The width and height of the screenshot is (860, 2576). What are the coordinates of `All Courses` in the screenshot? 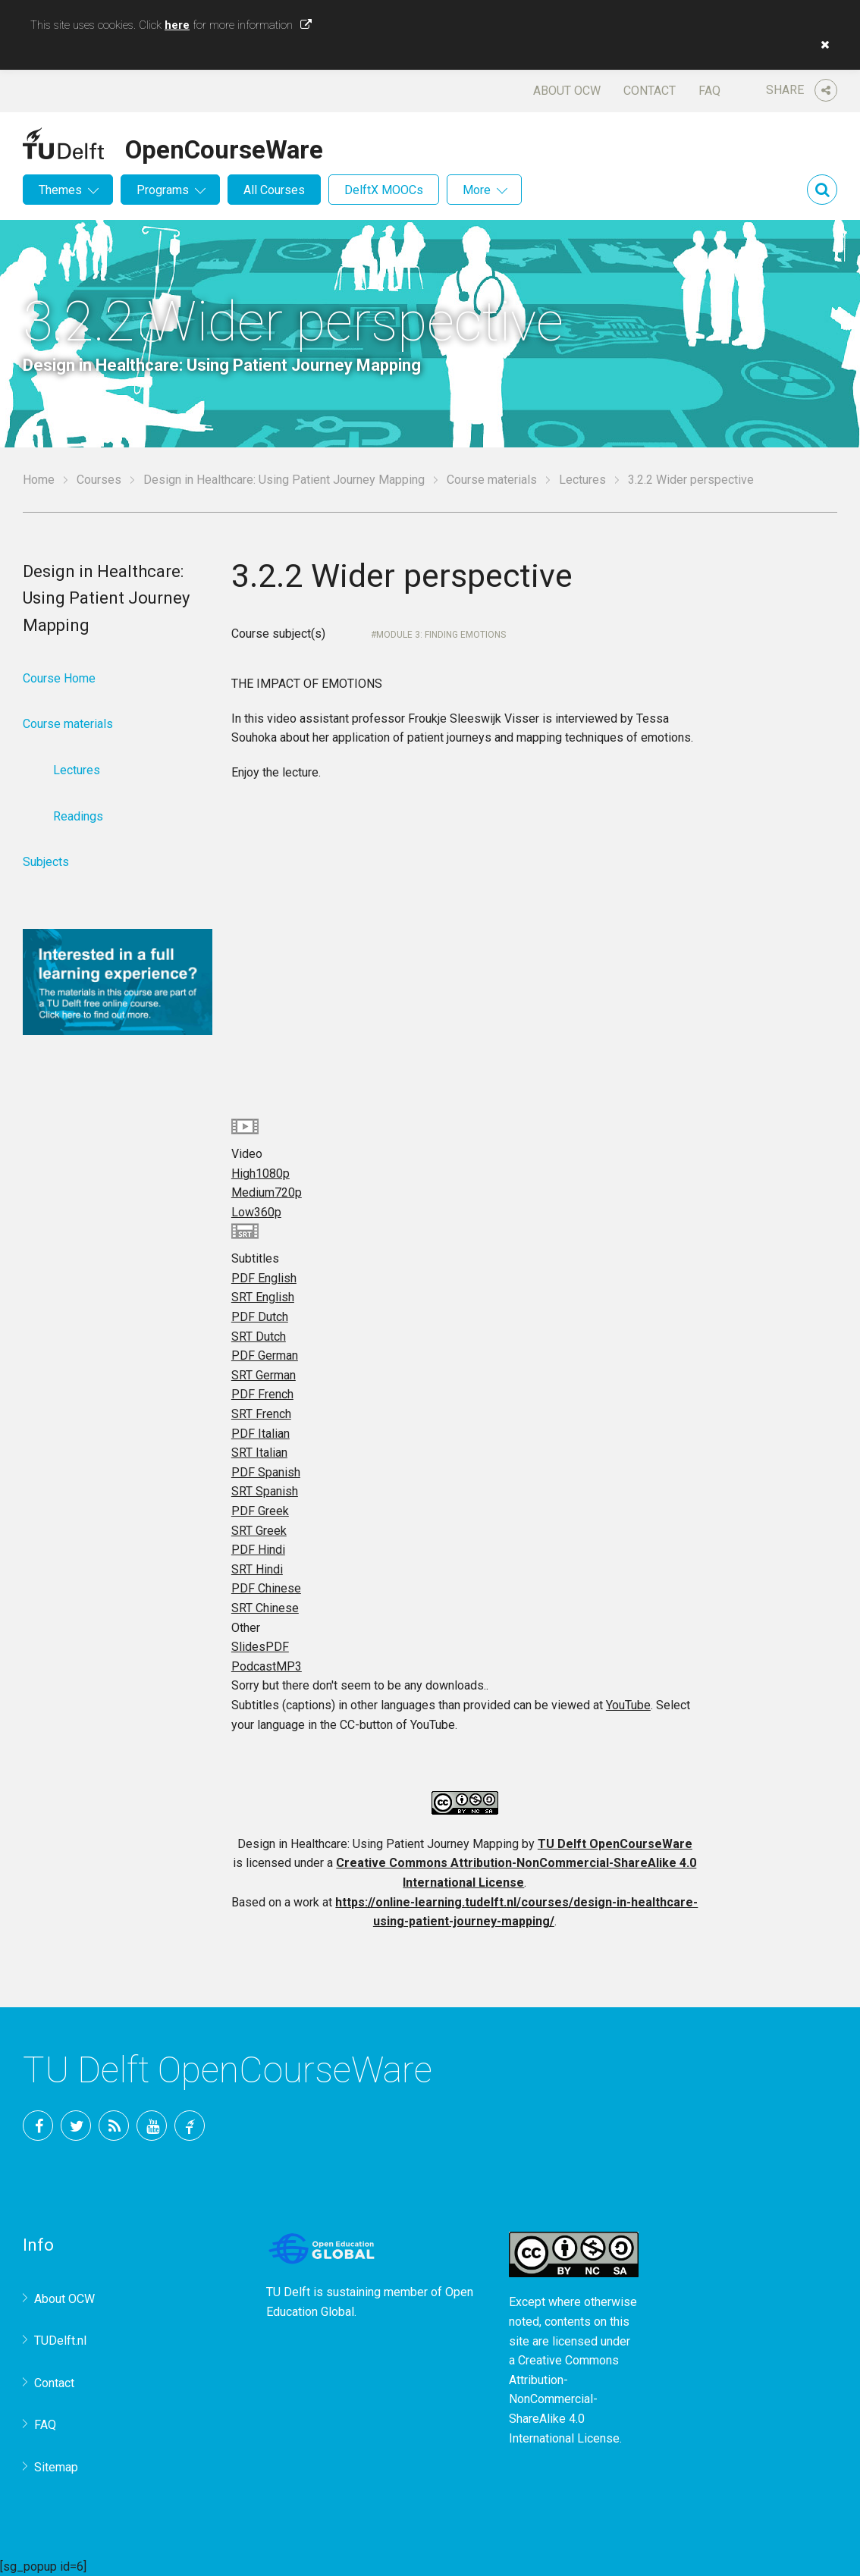 It's located at (274, 190).